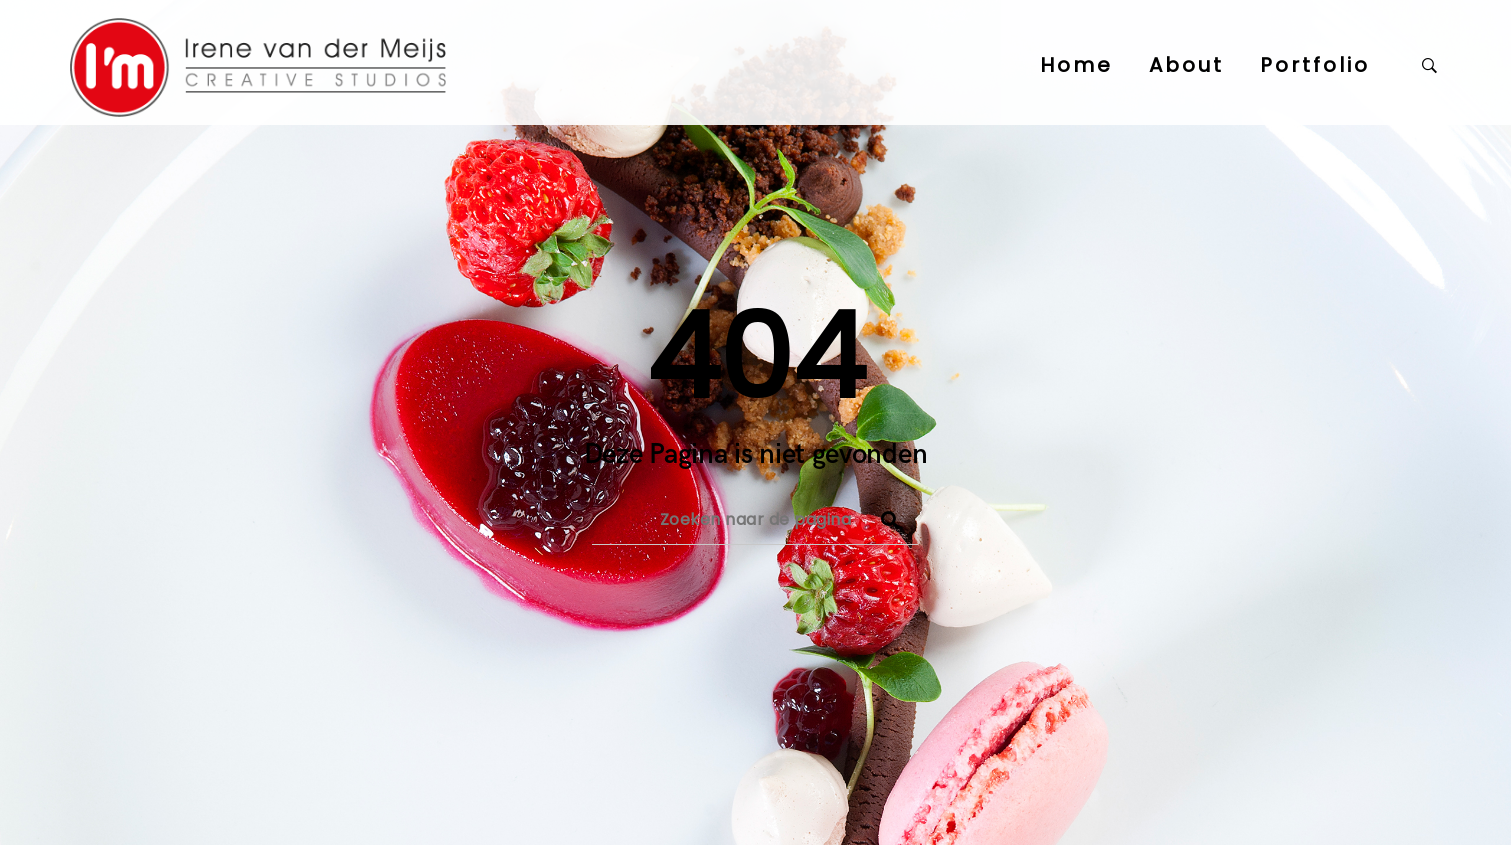  What do you see at coordinates (1315, 65) in the screenshot?
I see `Portfolio` at bounding box center [1315, 65].